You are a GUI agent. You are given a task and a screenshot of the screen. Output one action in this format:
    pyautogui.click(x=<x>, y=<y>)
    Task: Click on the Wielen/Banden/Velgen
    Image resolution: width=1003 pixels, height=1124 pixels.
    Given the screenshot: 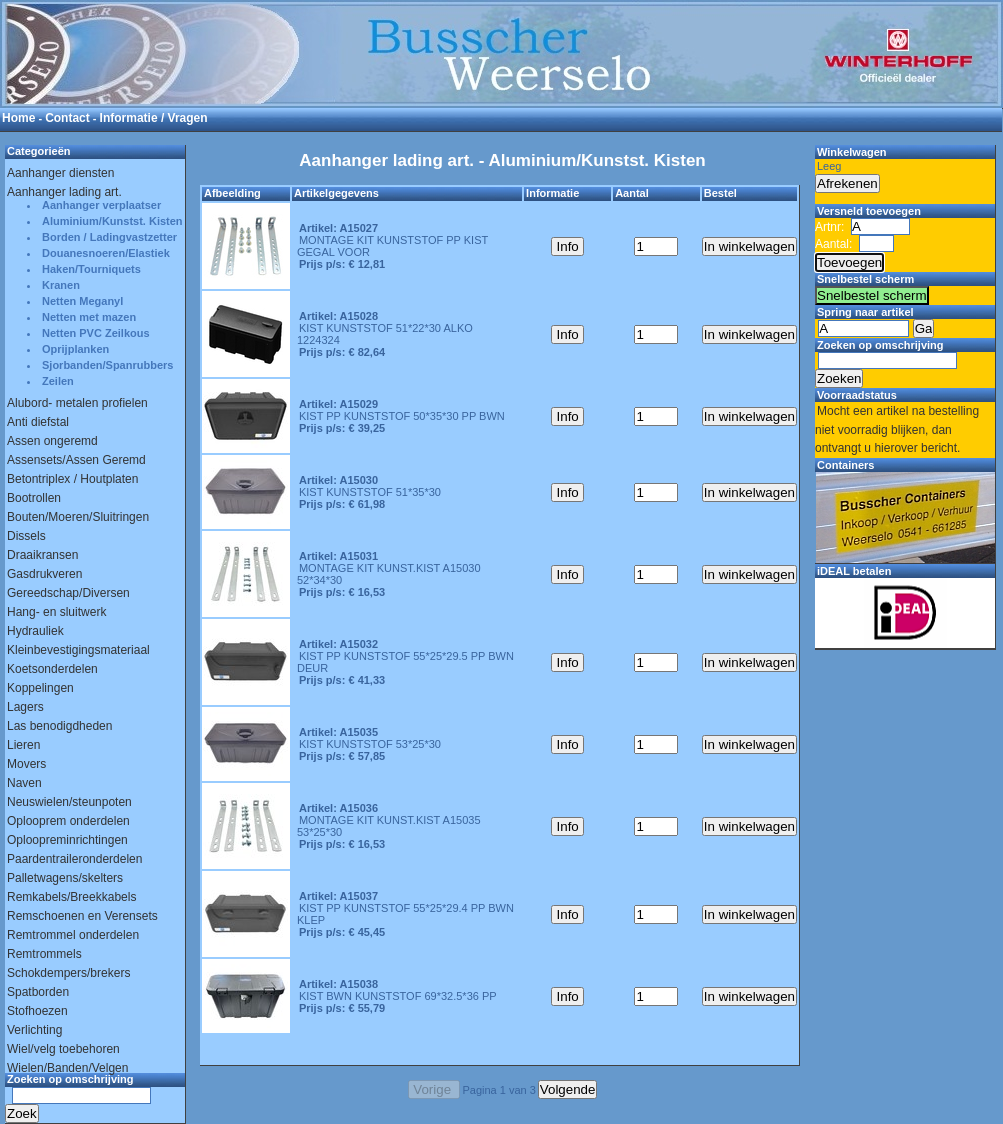 What is the action you would take?
    pyautogui.click(x=67, y=1068)
    